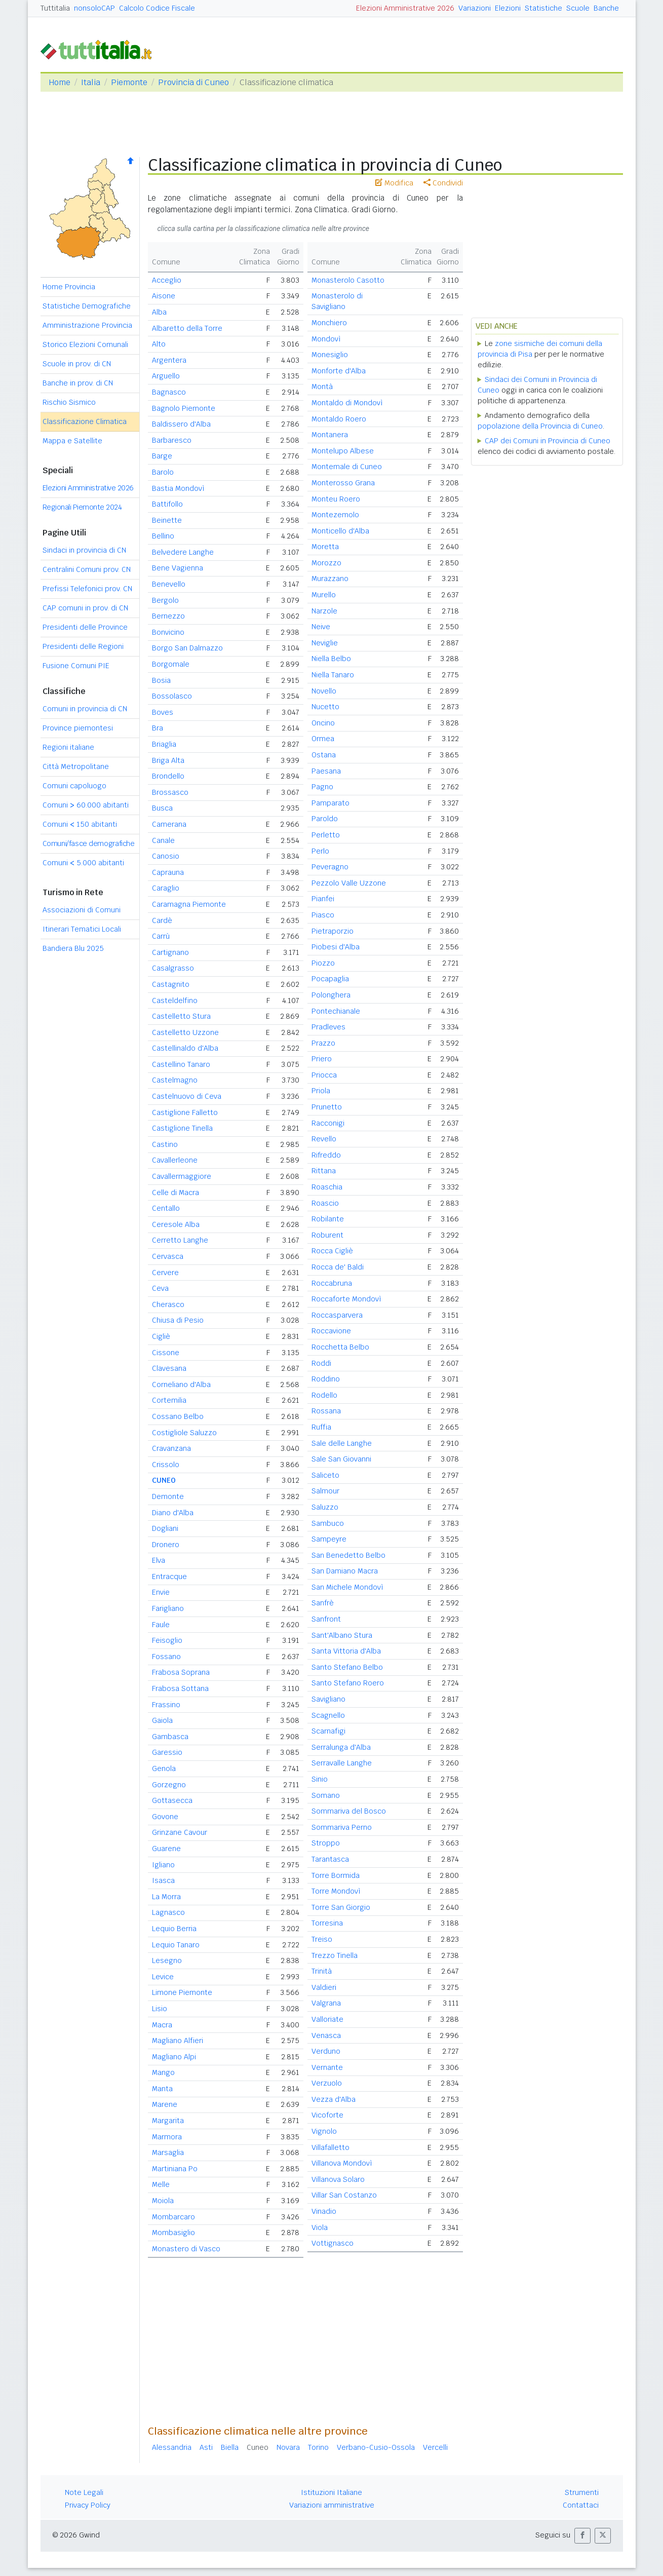 The image size is (663, 2576). What do you see at coordinates (341, 1827) in the screenshot?
I see `Sommariva Perno` at bounding box center [341, 1827].